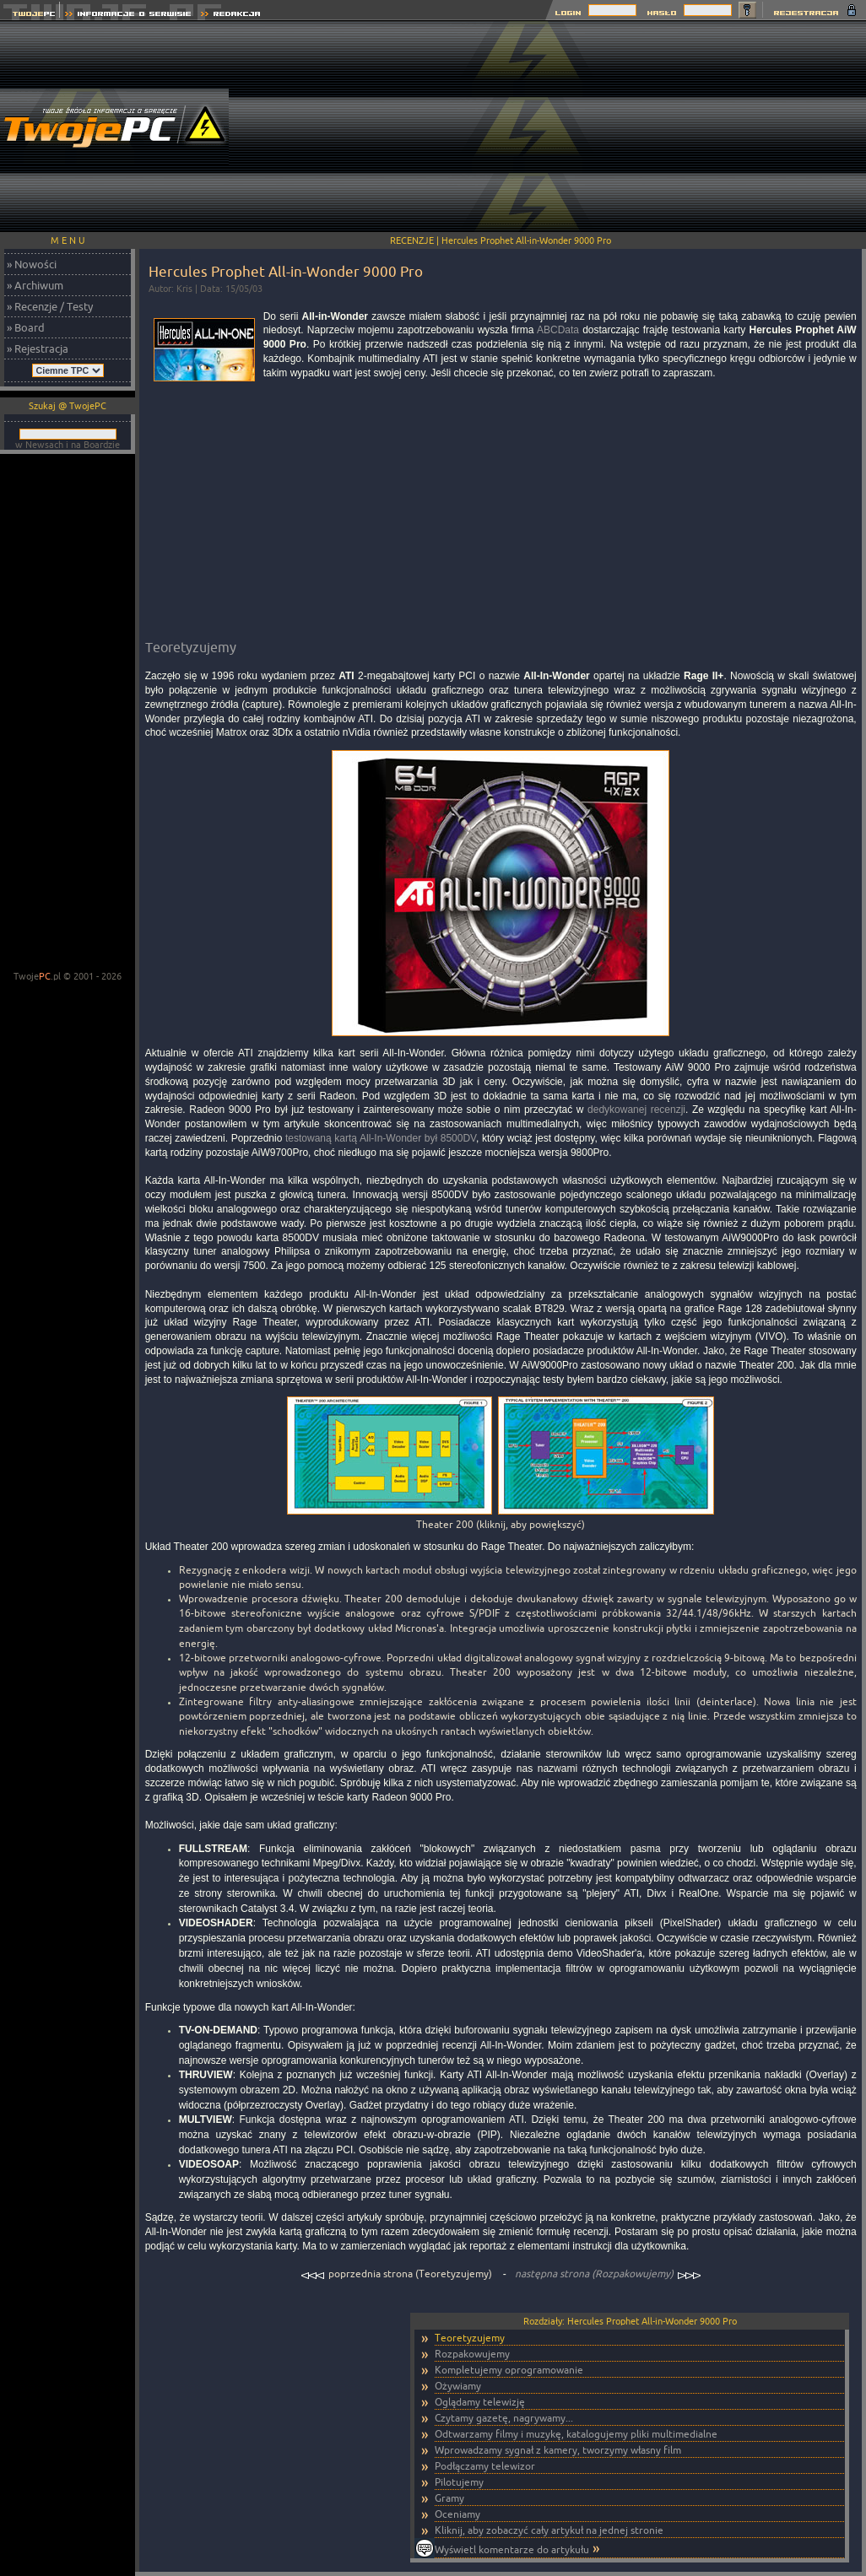 The image size is (866, 2576). What do you see at coordinates (558, 2449) in the screenshot?
I see `Wprowadzamy sygnał z kamery, tworzymy własny film` at bounding box center [558, 2449].